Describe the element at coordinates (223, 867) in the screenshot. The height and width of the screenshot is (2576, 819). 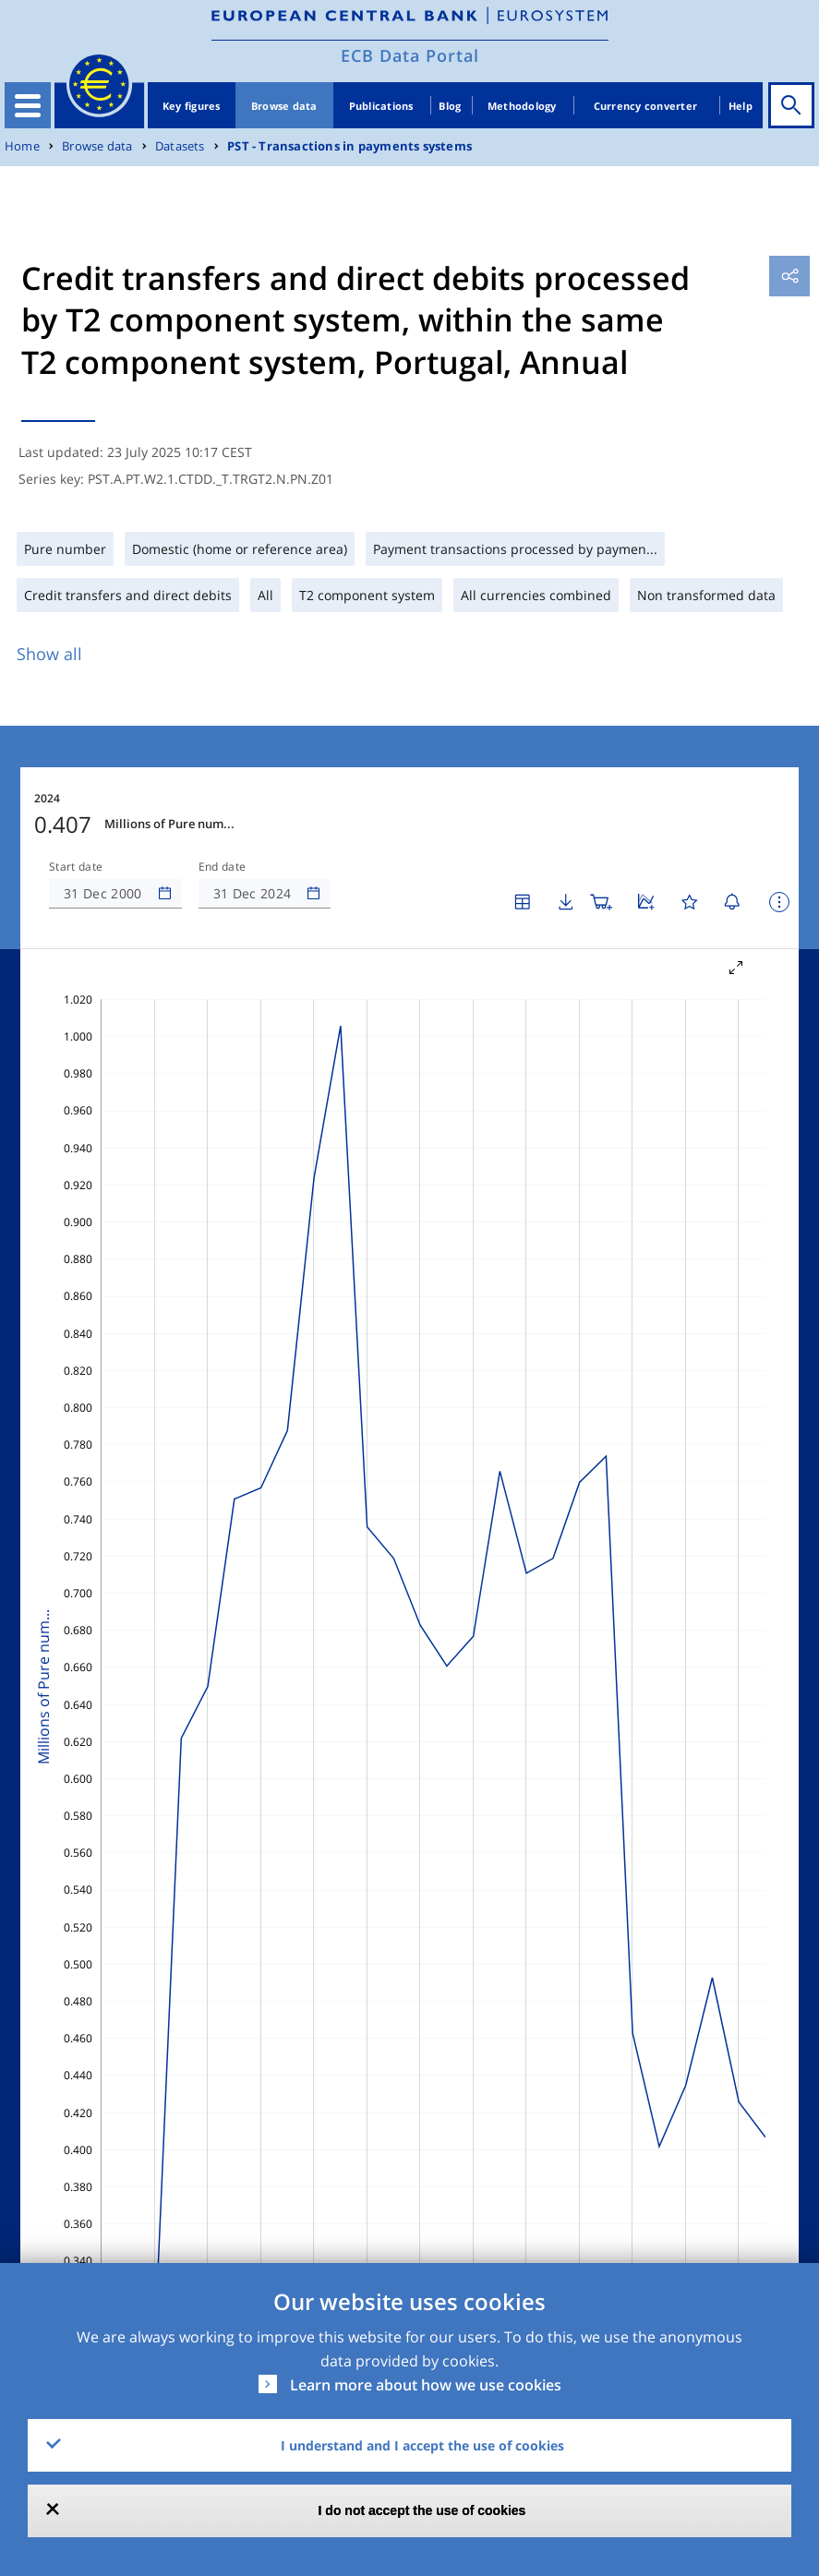
I see `End date` at that location.